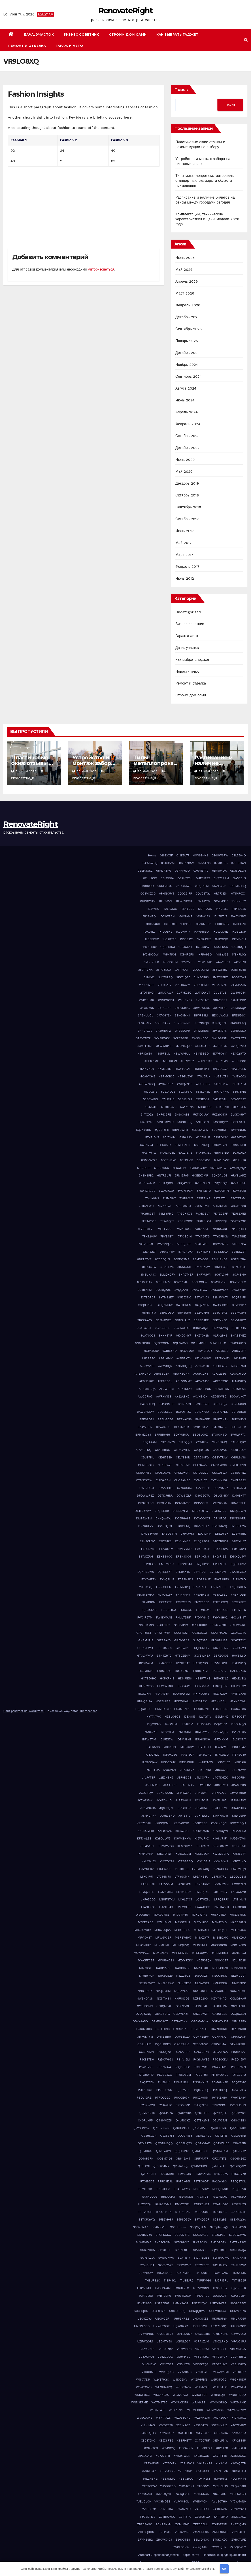 The height and width of the screenshot is (2576, 251). What do you see at coordinates (184, 293) in the screenshot?
I see `Март 2026` at bounding box center [184, 293].